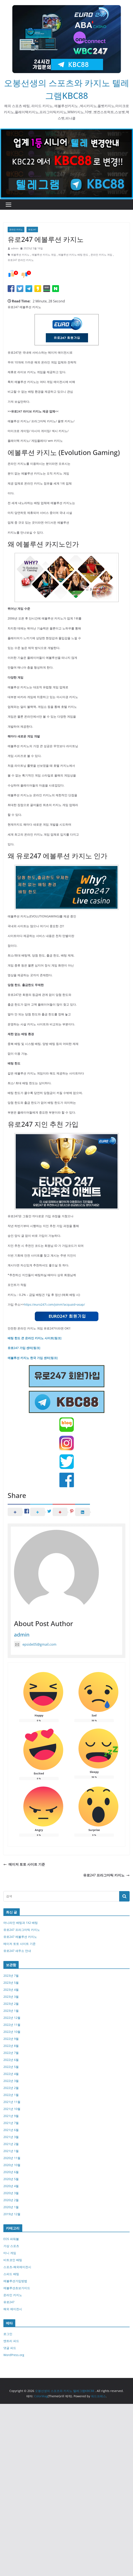  What do you see at coordinates (11, 2341) in the screenshot?
I see `엔트리 피드` at bounding box center [11, 2341].